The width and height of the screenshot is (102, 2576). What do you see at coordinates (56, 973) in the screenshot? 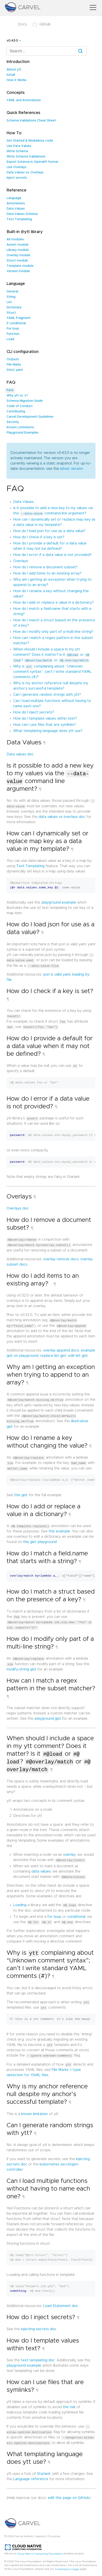
I see `json is valid yaml` at bounding box center [56, 973].